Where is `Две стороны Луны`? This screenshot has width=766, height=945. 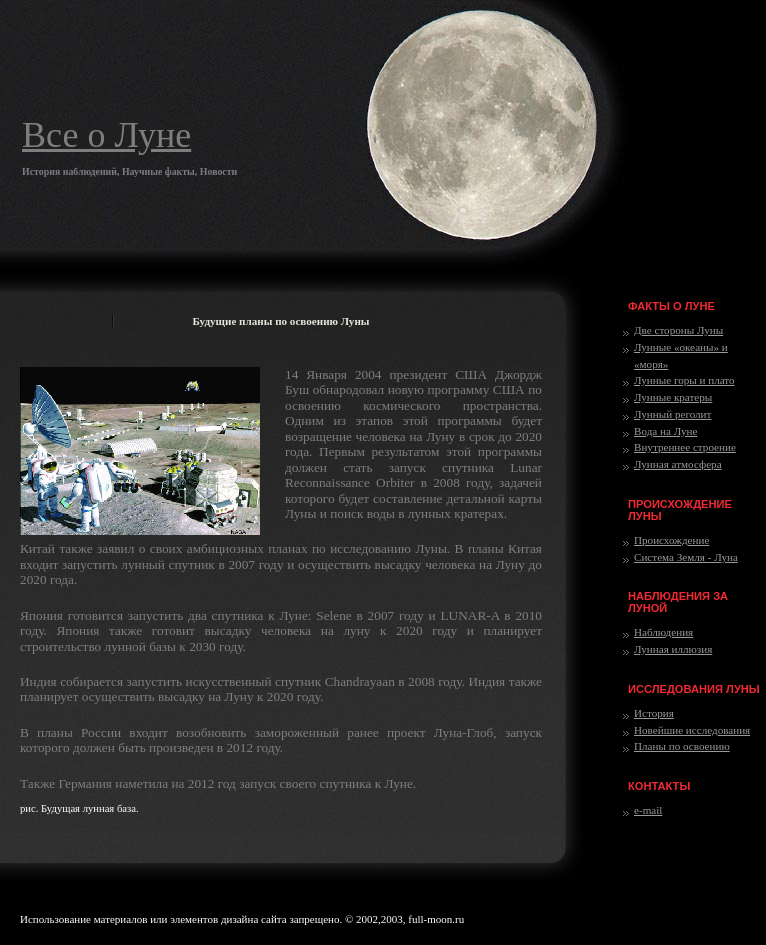
Две стороны Луны is located at coordinates (678, 330).